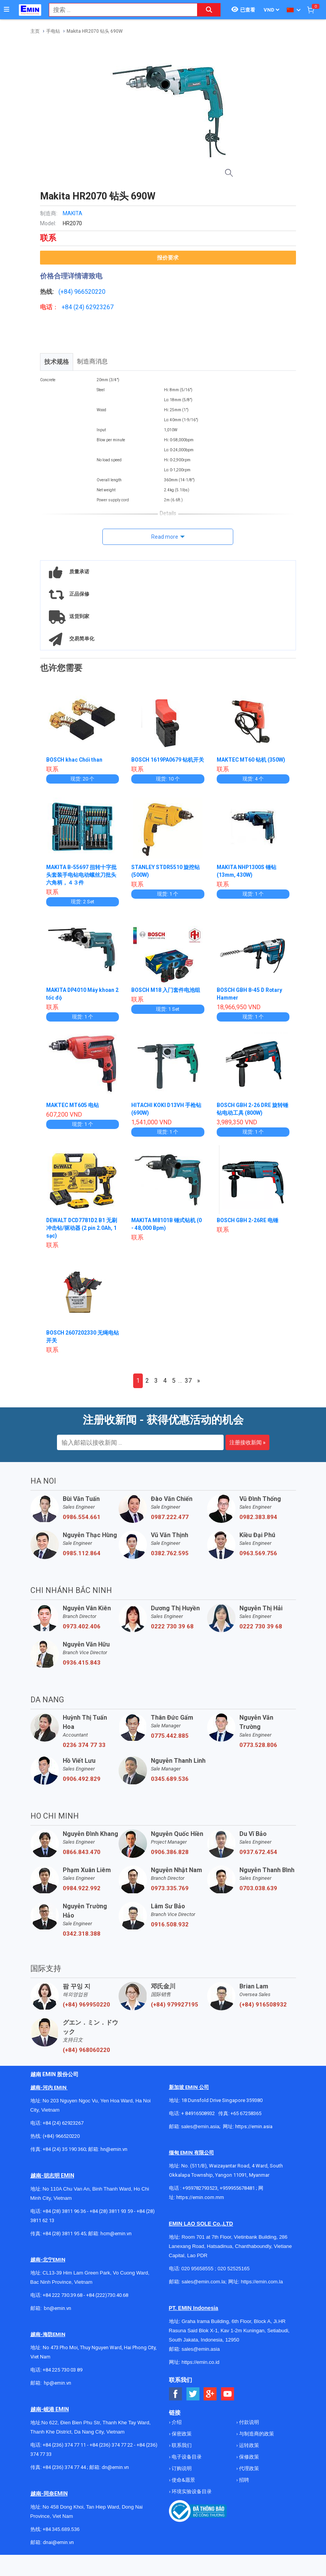 This screenshot has height=2576, width=326. I want to click on DEWALT DCD7781D2 B1 无刷冲击钻/驱动器 (2 pin 2.0Ah, 1 sạc), so click(82, 1235).